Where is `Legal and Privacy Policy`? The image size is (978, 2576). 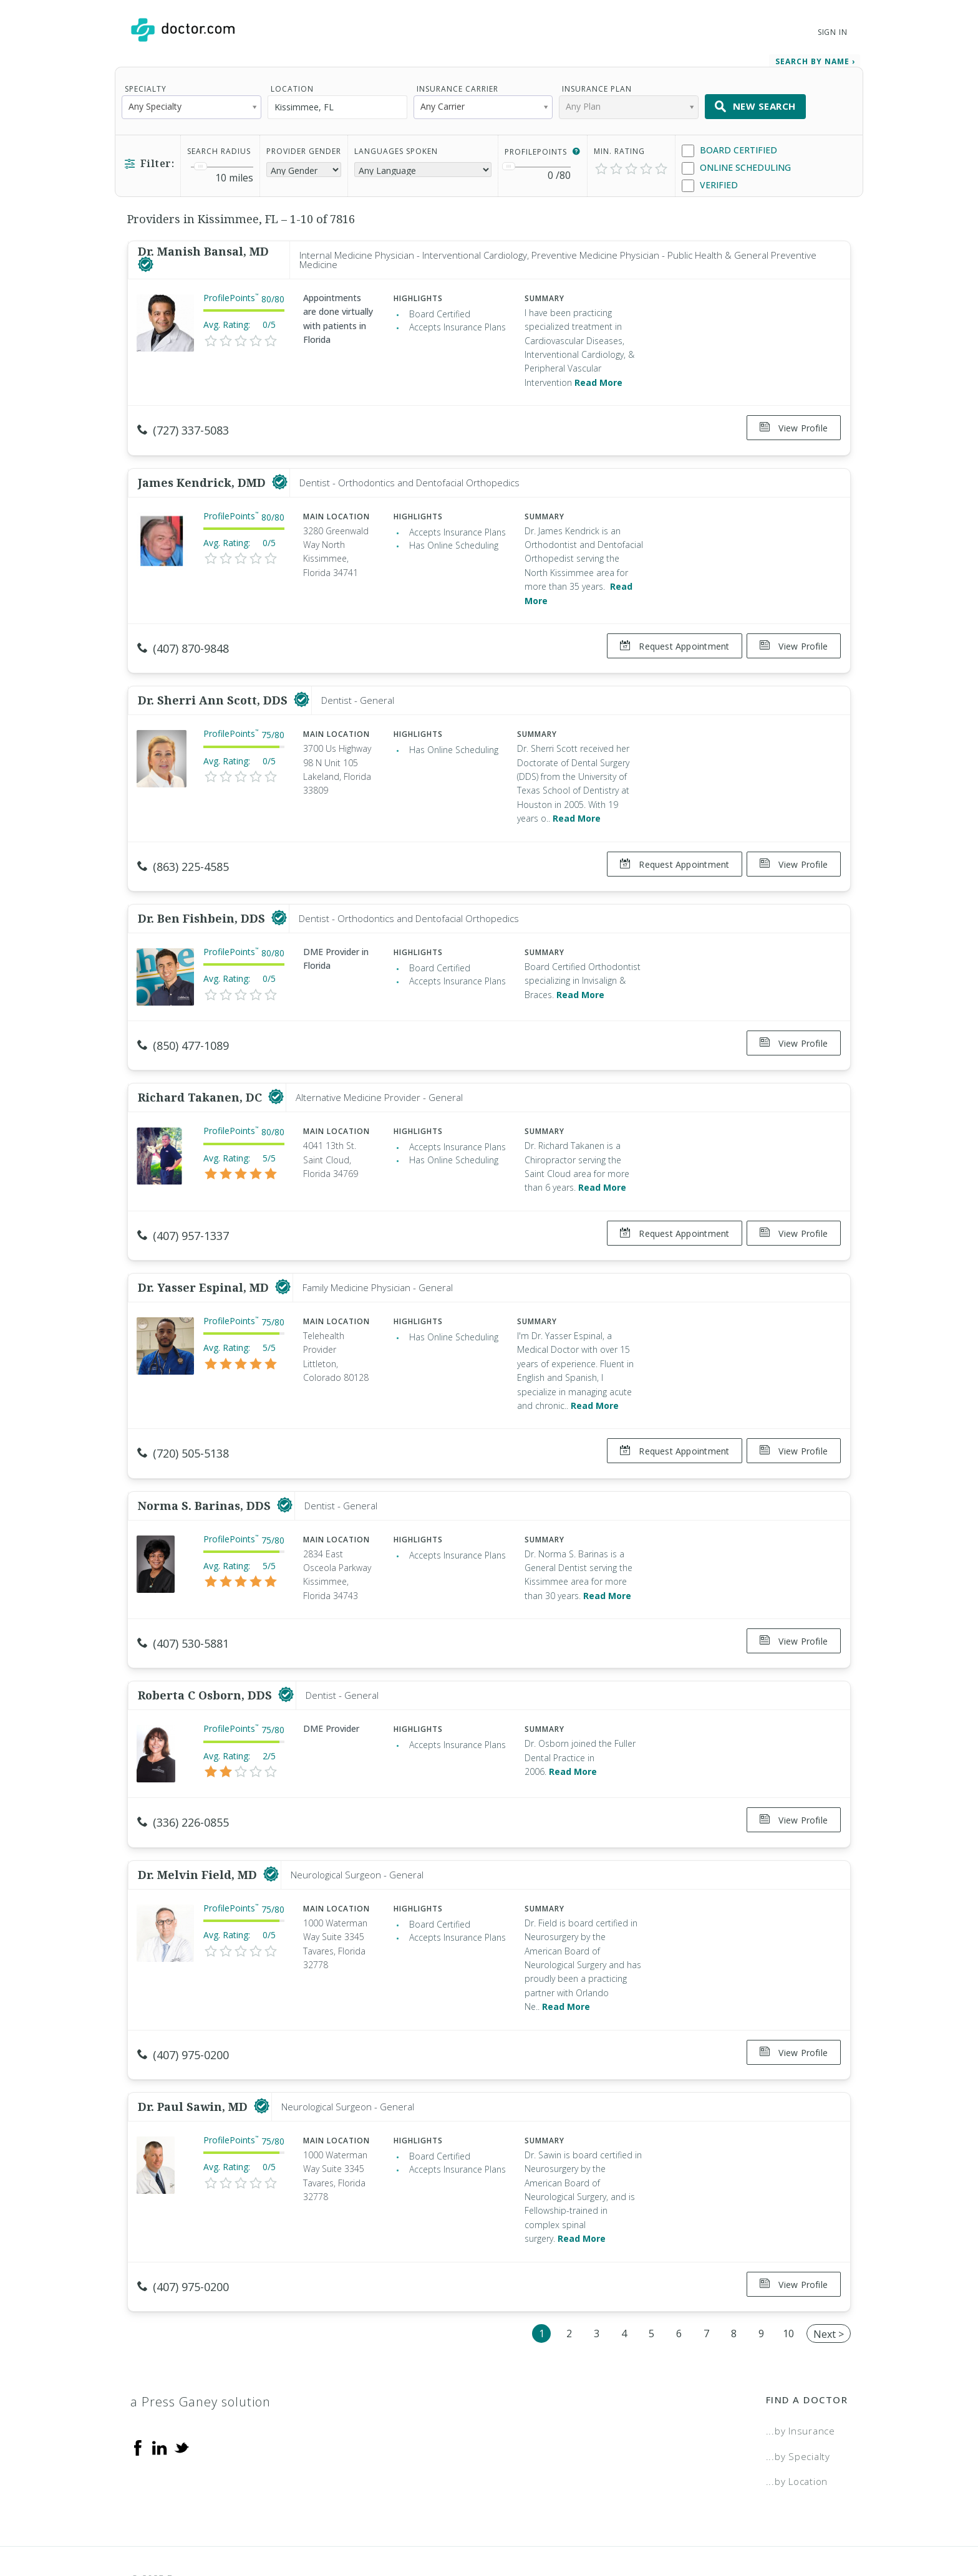 Legal and Privacy Policy is located at coordinates (503, 2523).